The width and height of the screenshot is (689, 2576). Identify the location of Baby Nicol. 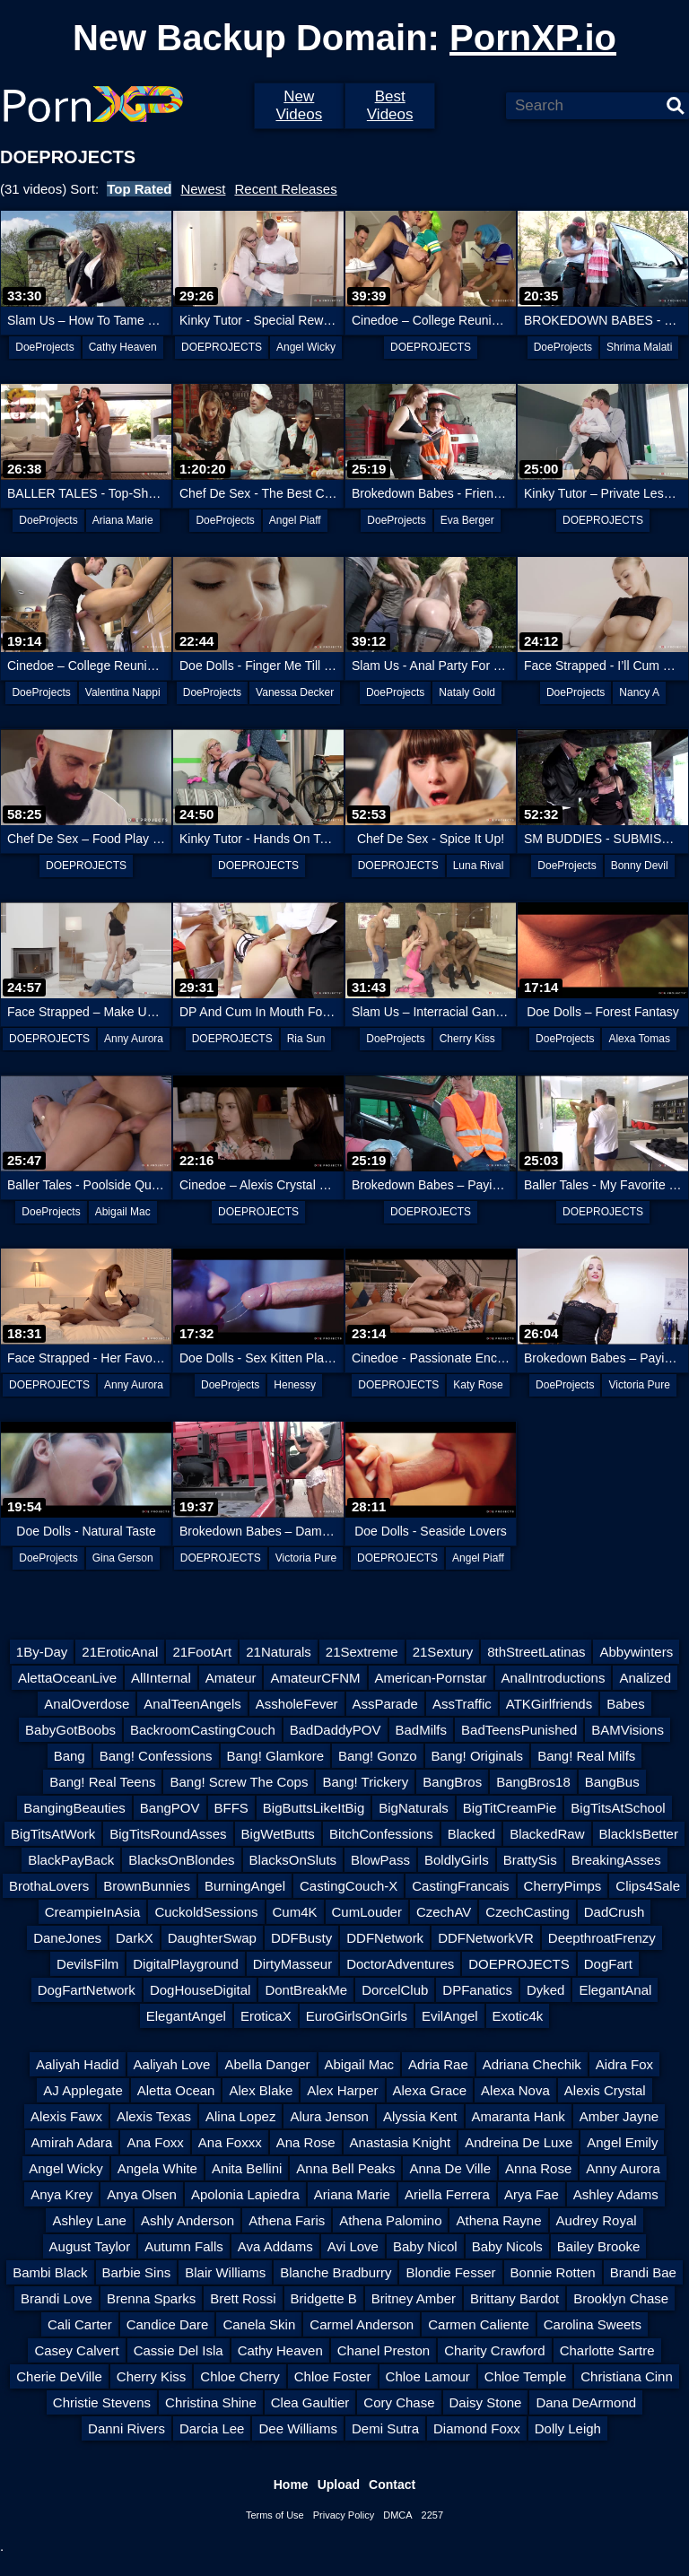
(425, 2246).